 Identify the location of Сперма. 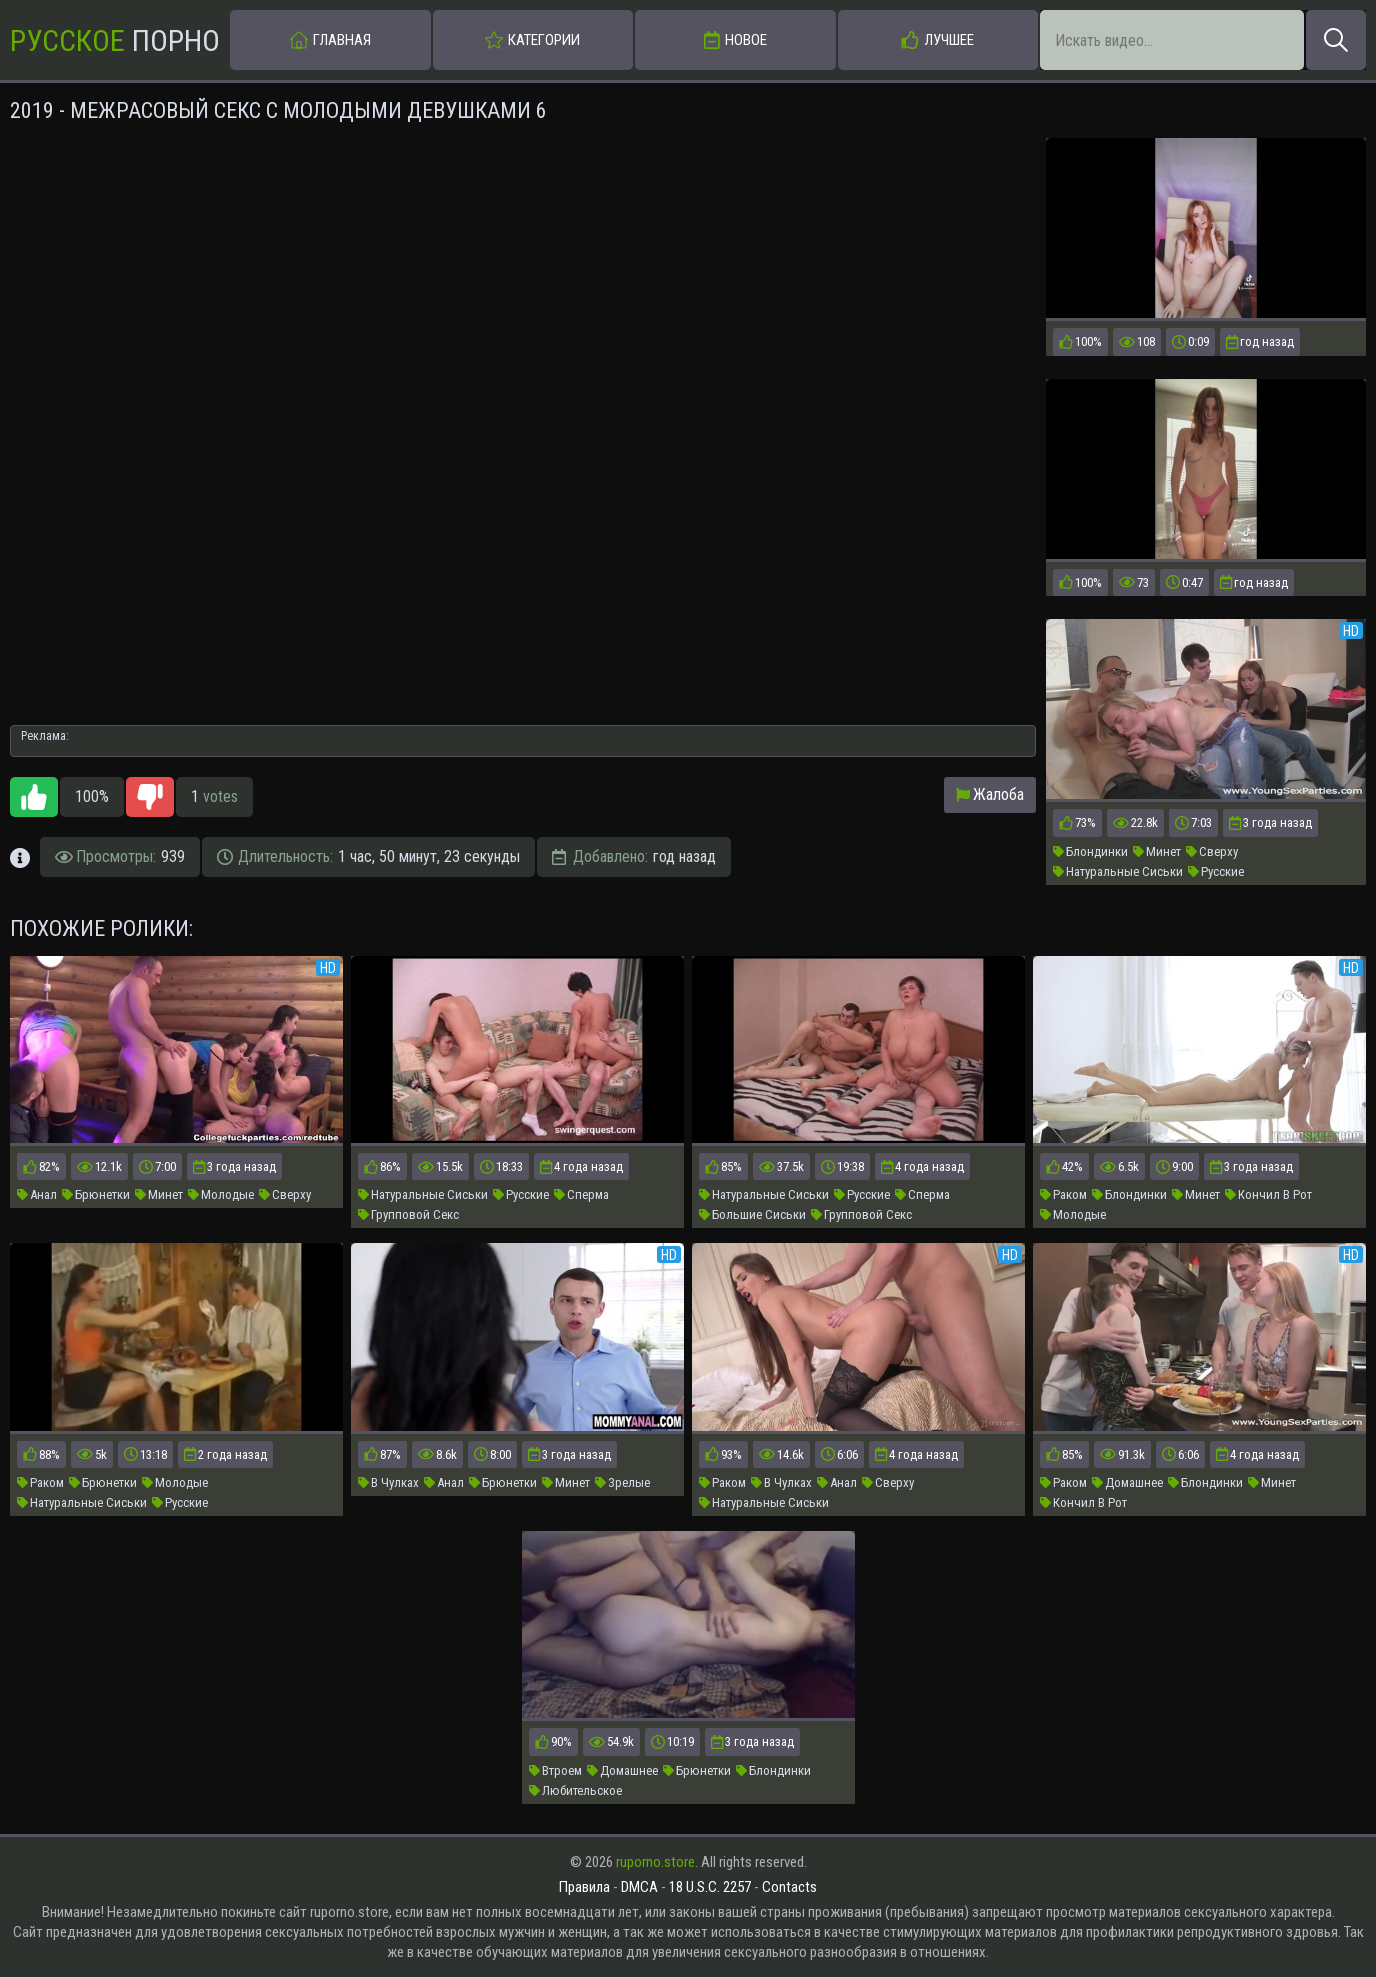
(581, 1194).